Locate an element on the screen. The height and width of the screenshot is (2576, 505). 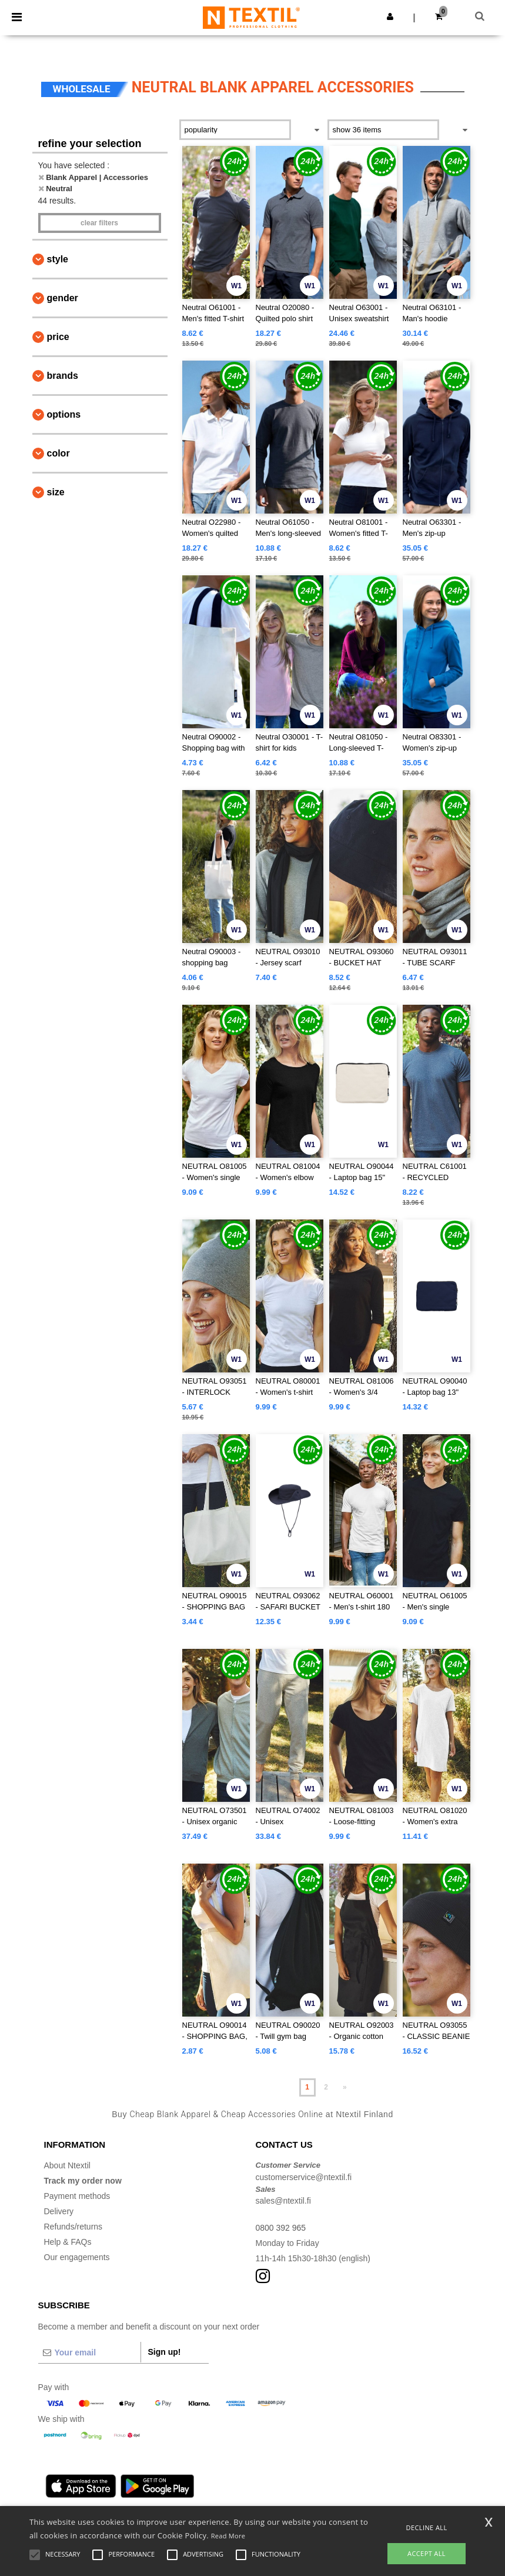
» [Next page] is located at coordinates (345, 2087).